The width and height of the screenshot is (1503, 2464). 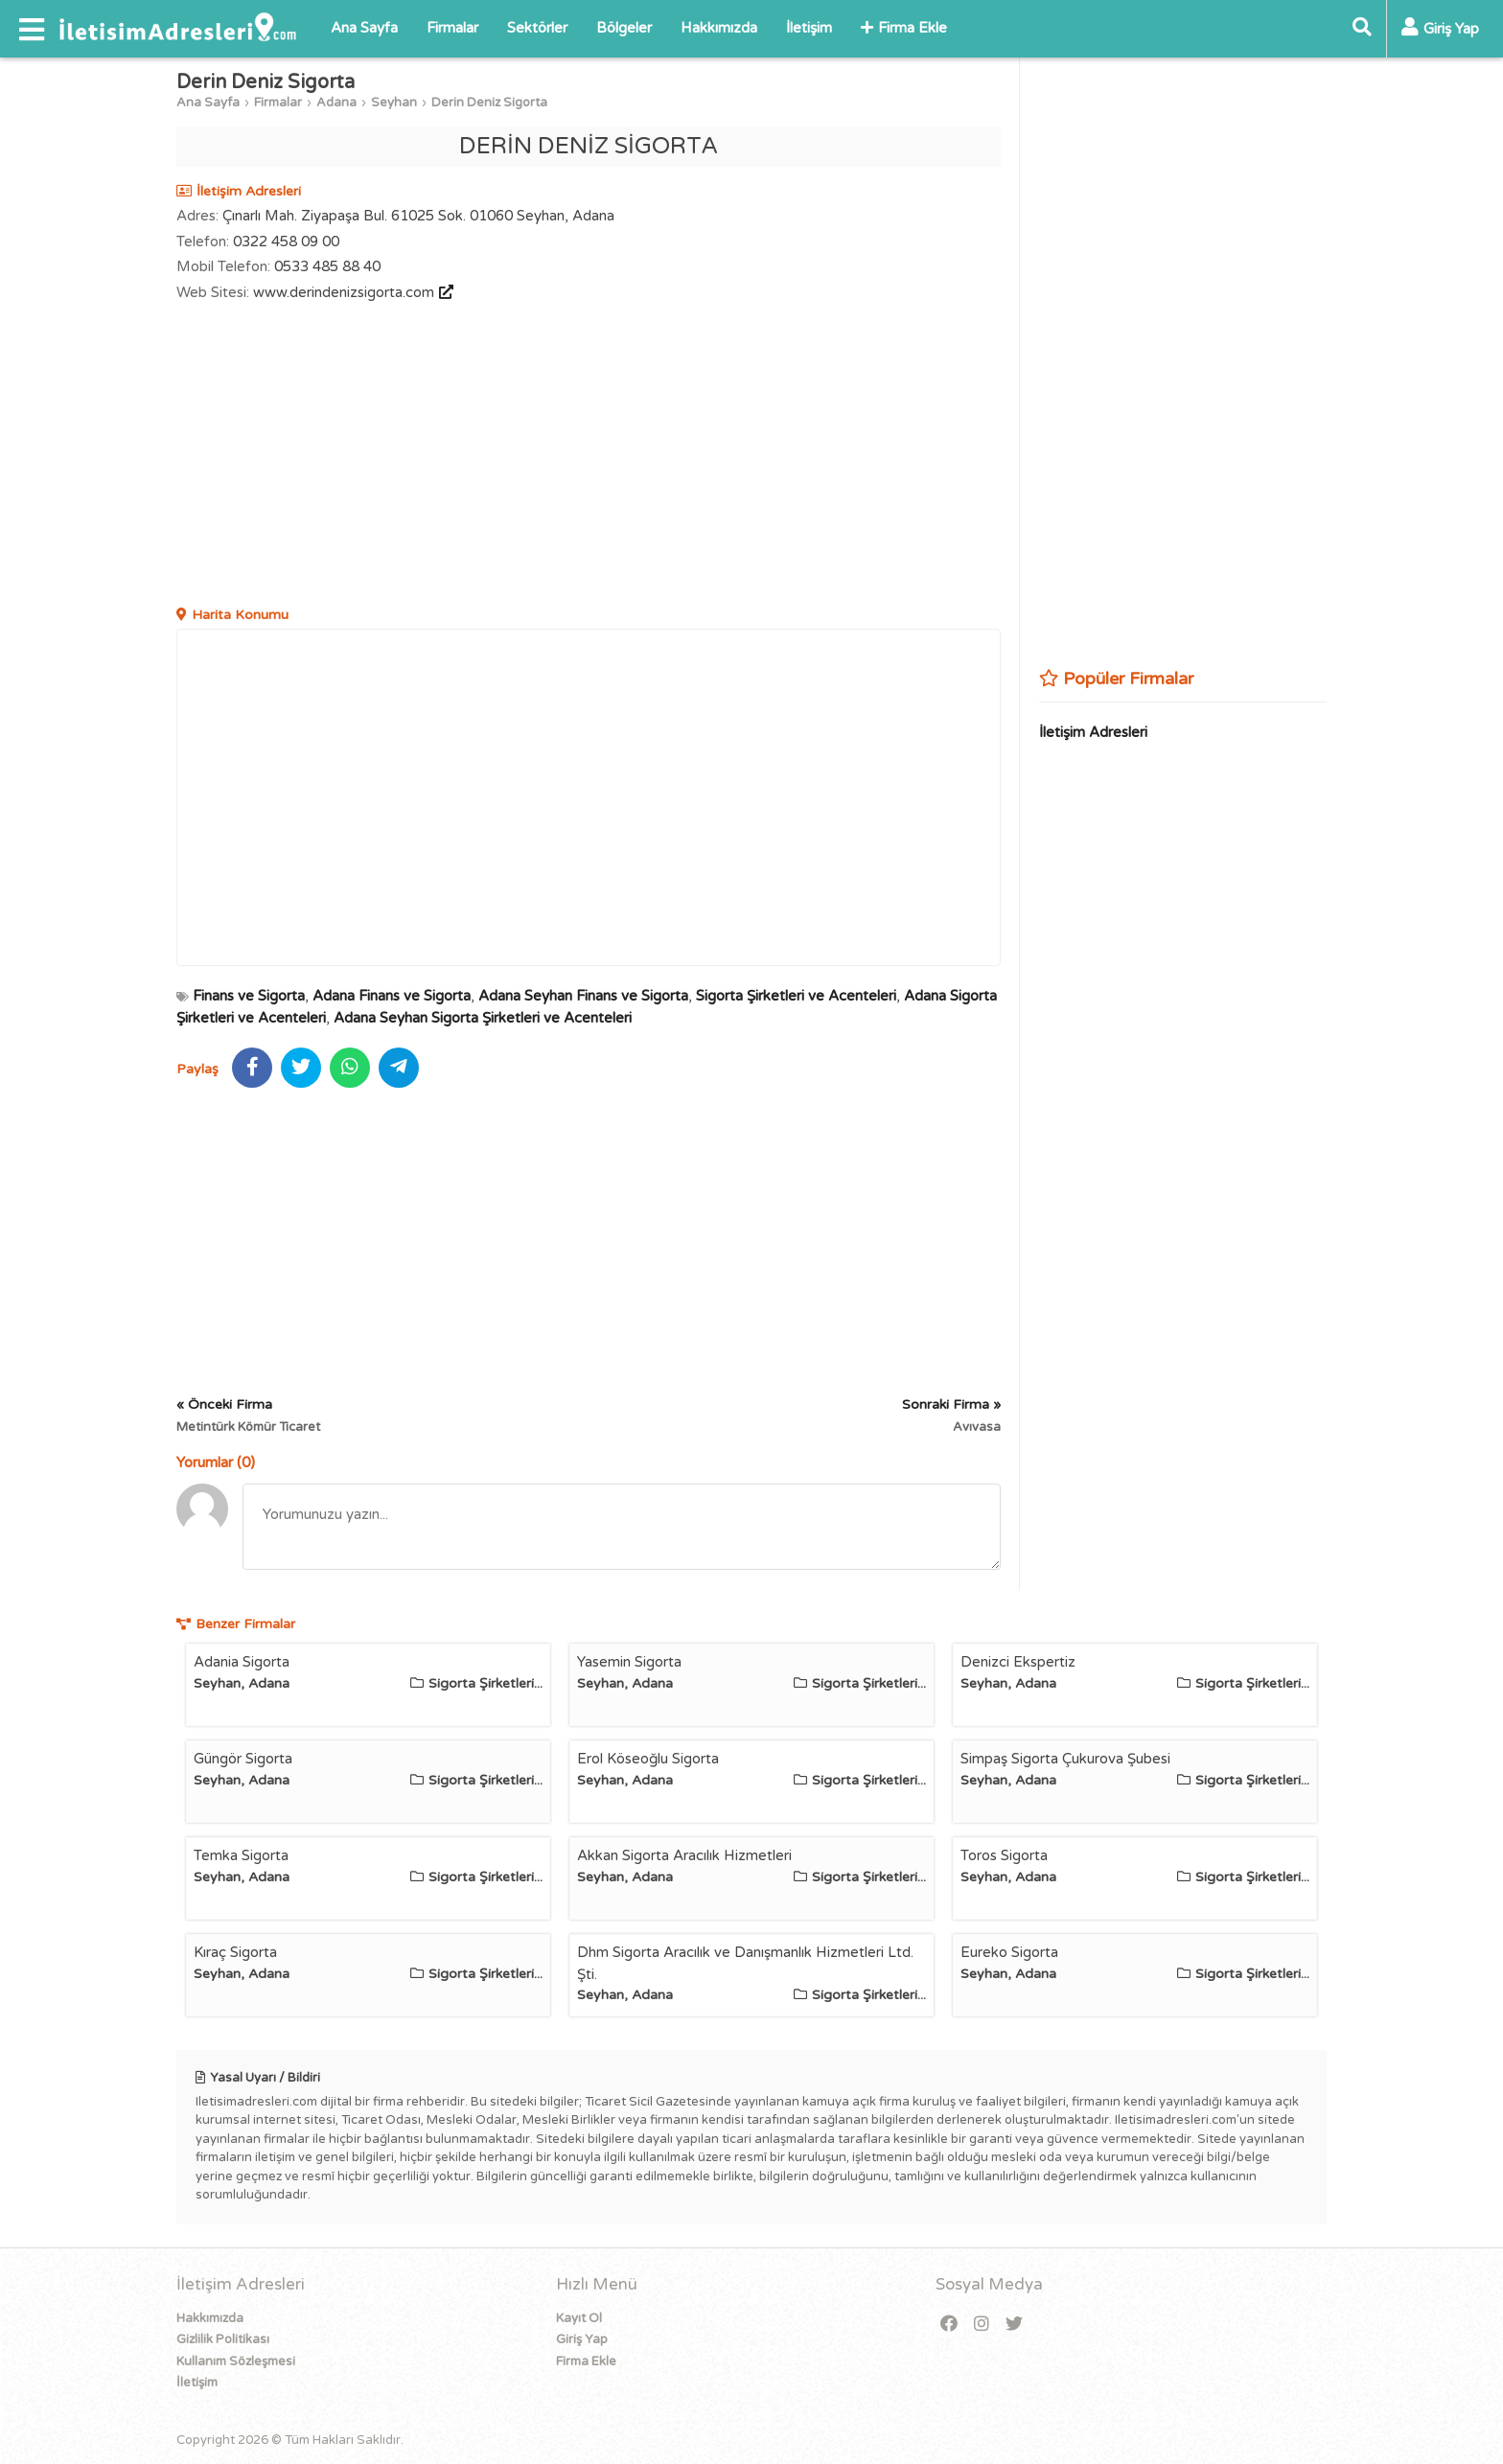 I want to click on Sektörler, so click(x=537, y=27).